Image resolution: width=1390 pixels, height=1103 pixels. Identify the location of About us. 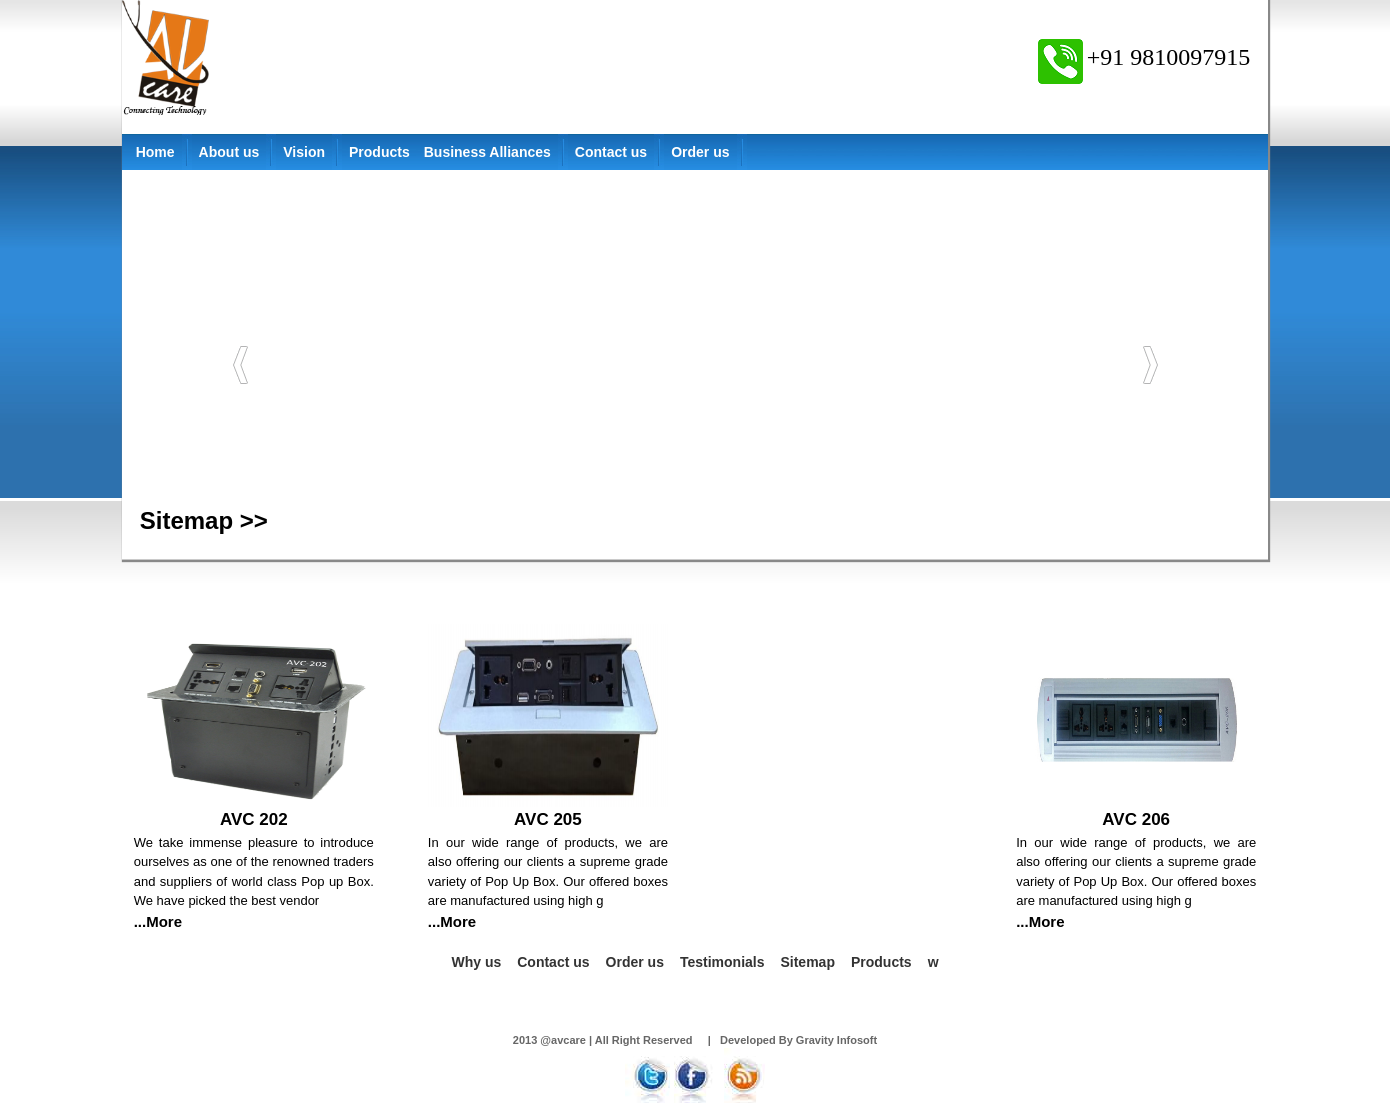
(229, 152).